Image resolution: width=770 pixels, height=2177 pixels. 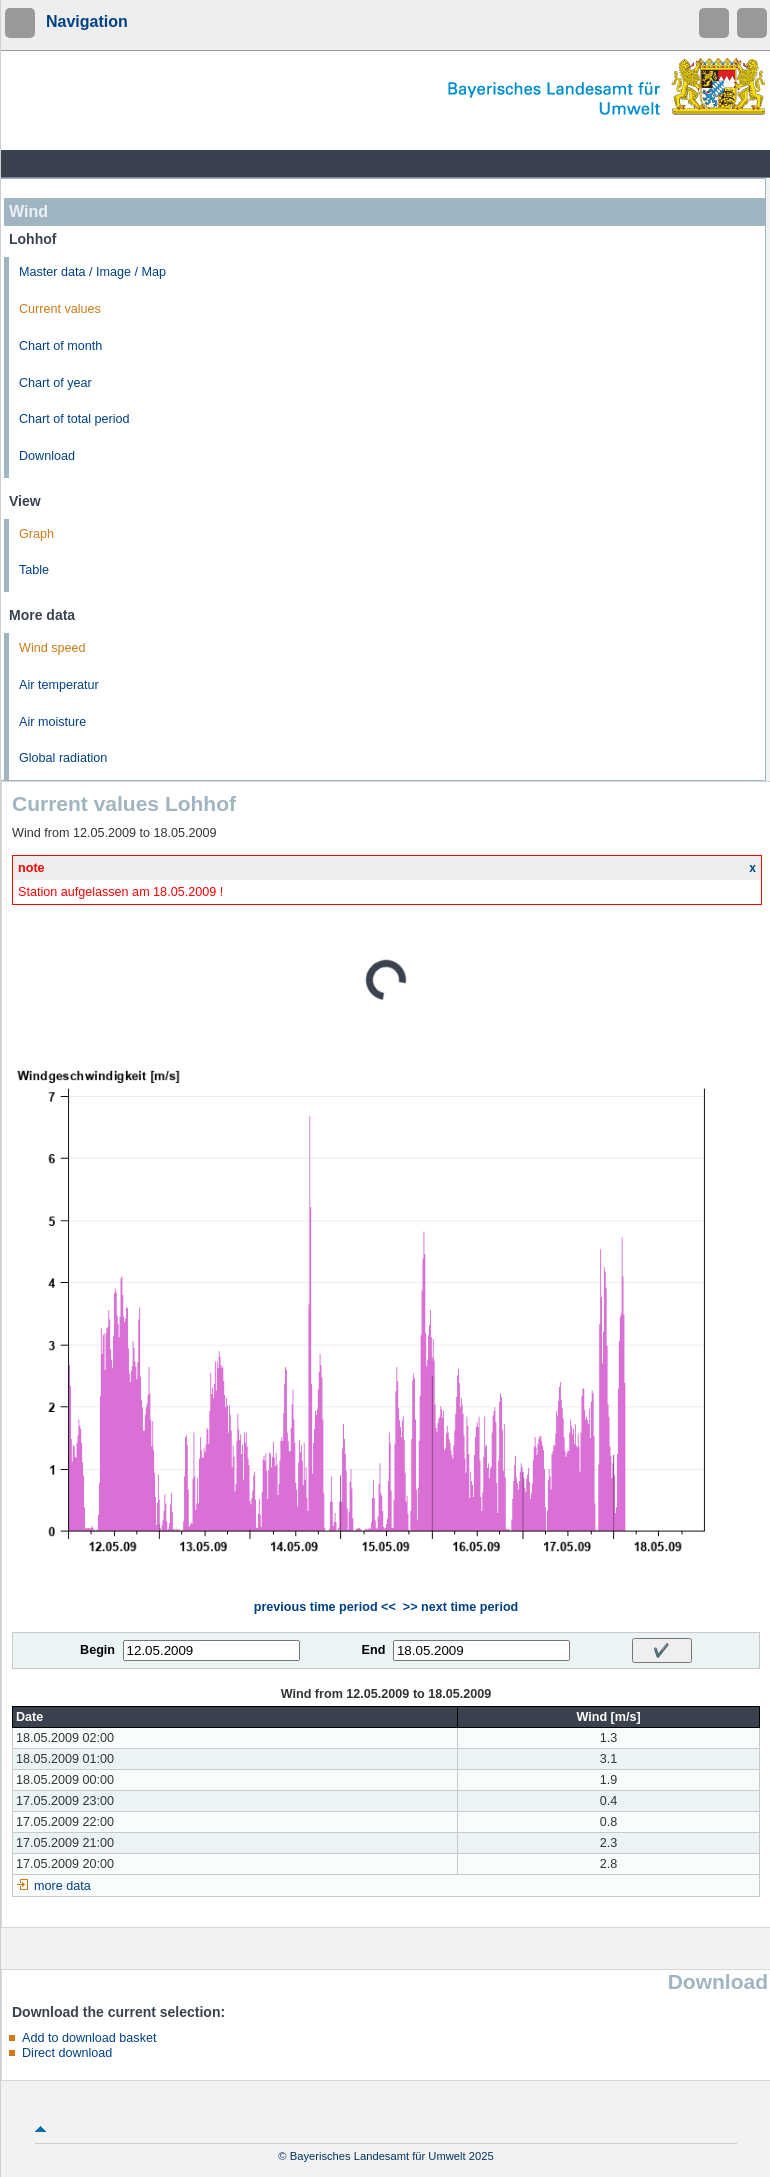 What do you see at coordinates (52, 722) in the screenshot?
I see `Air moisture` at bounding box center [52, 722].